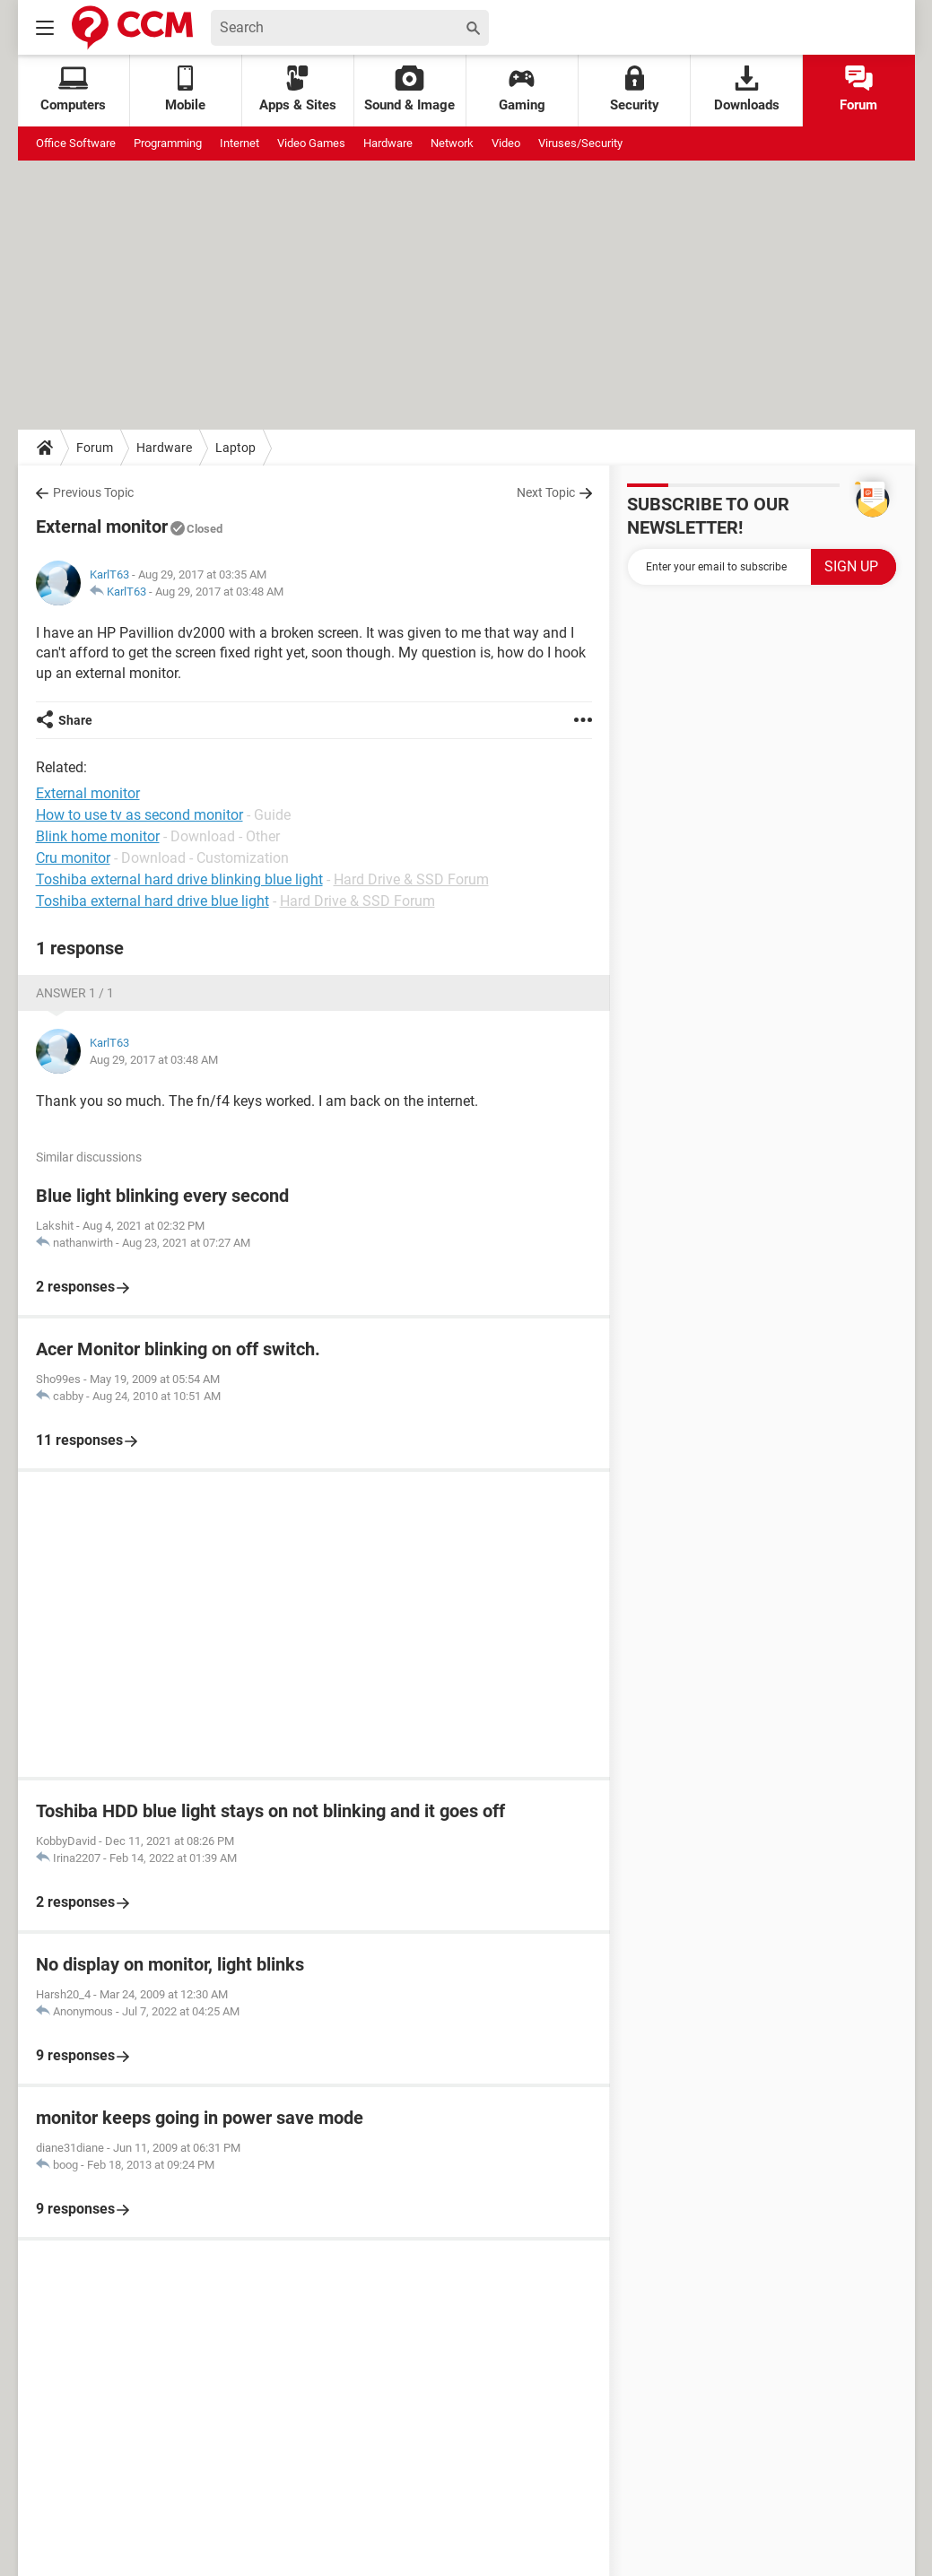  Describe the element at coordinates (139, 814) in the screenshot. I see `How to use tv as second monitor` at that location.